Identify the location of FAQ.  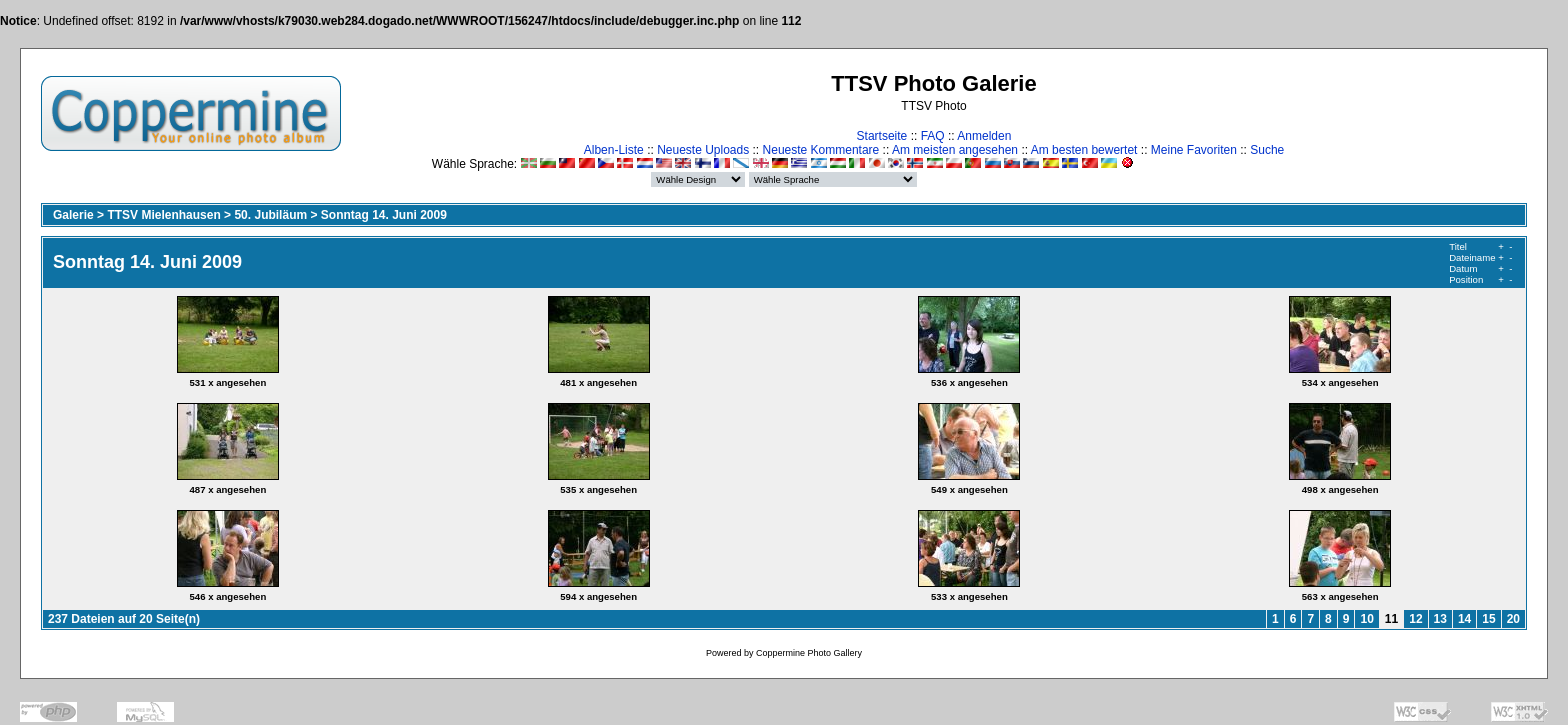
(933, 136).